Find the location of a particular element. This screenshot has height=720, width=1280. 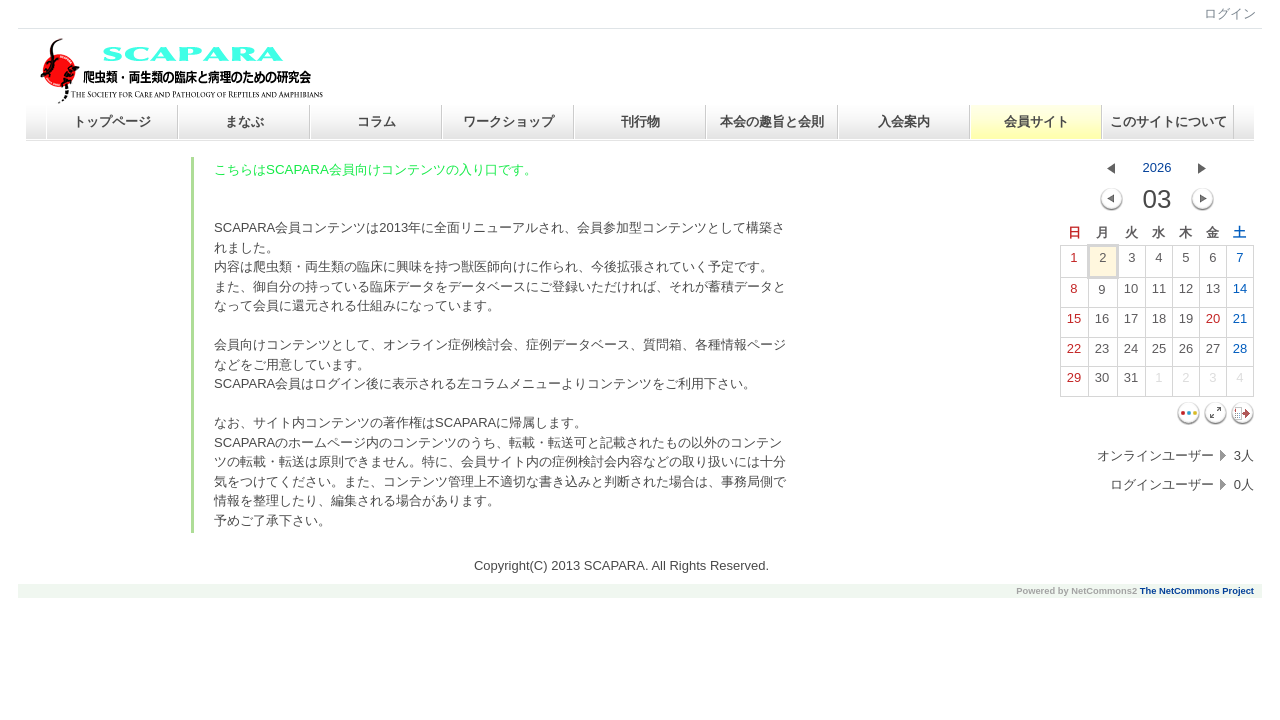

25 is located at coordinates (1159, 353).